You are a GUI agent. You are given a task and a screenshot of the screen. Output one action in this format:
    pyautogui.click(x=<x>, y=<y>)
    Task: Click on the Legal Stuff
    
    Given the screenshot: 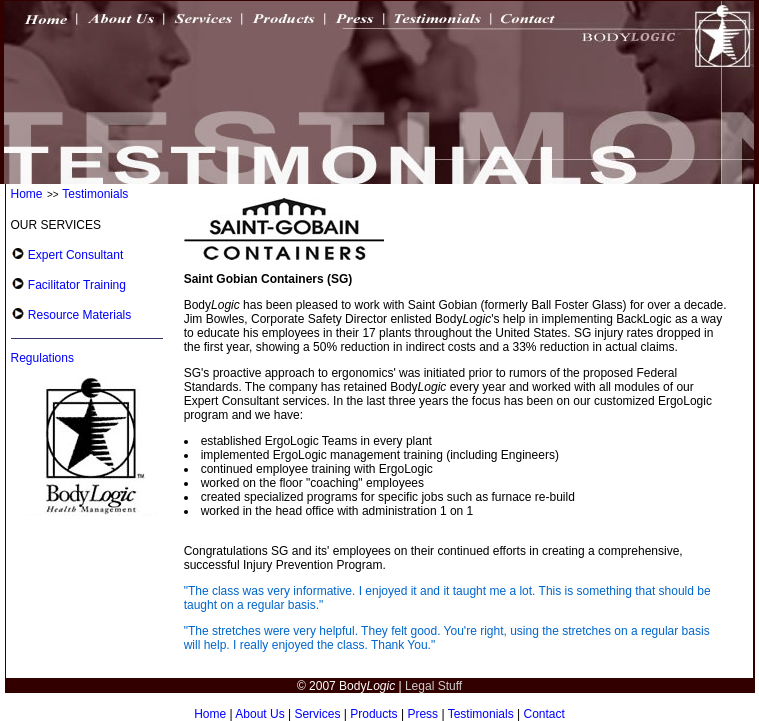 What is the action you would take?
    pyautogui.click(x=433, y=686)
    